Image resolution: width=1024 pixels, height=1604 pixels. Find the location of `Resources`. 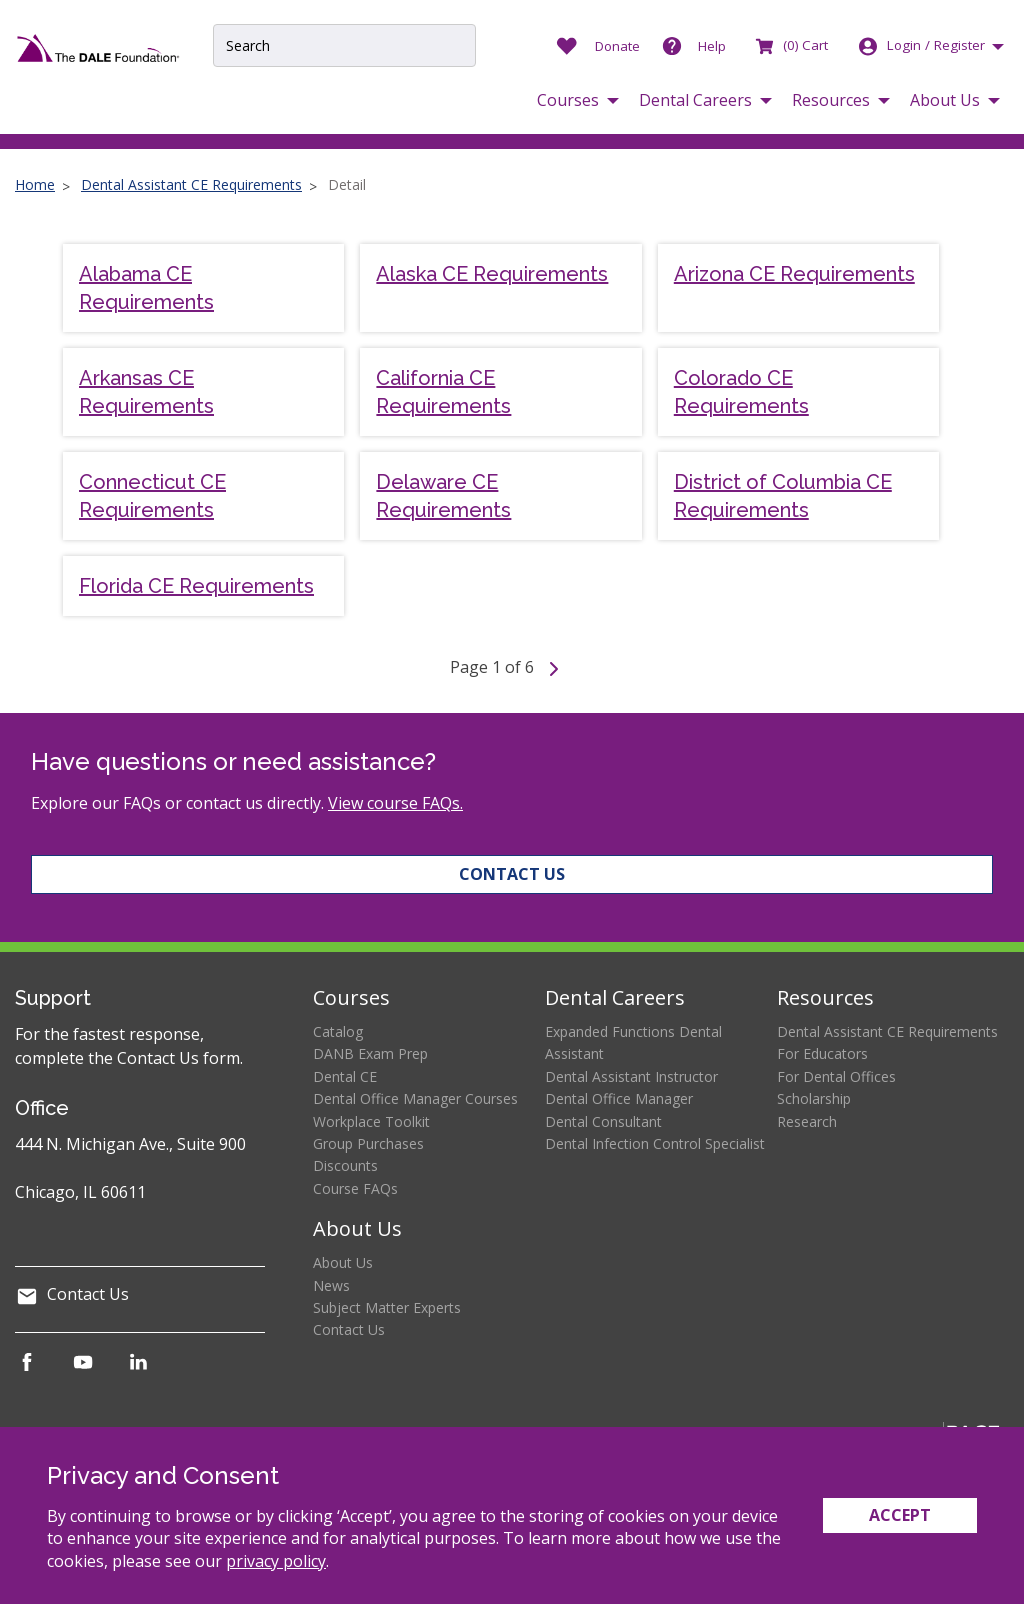

Resources is located at coordinates (825, 997).